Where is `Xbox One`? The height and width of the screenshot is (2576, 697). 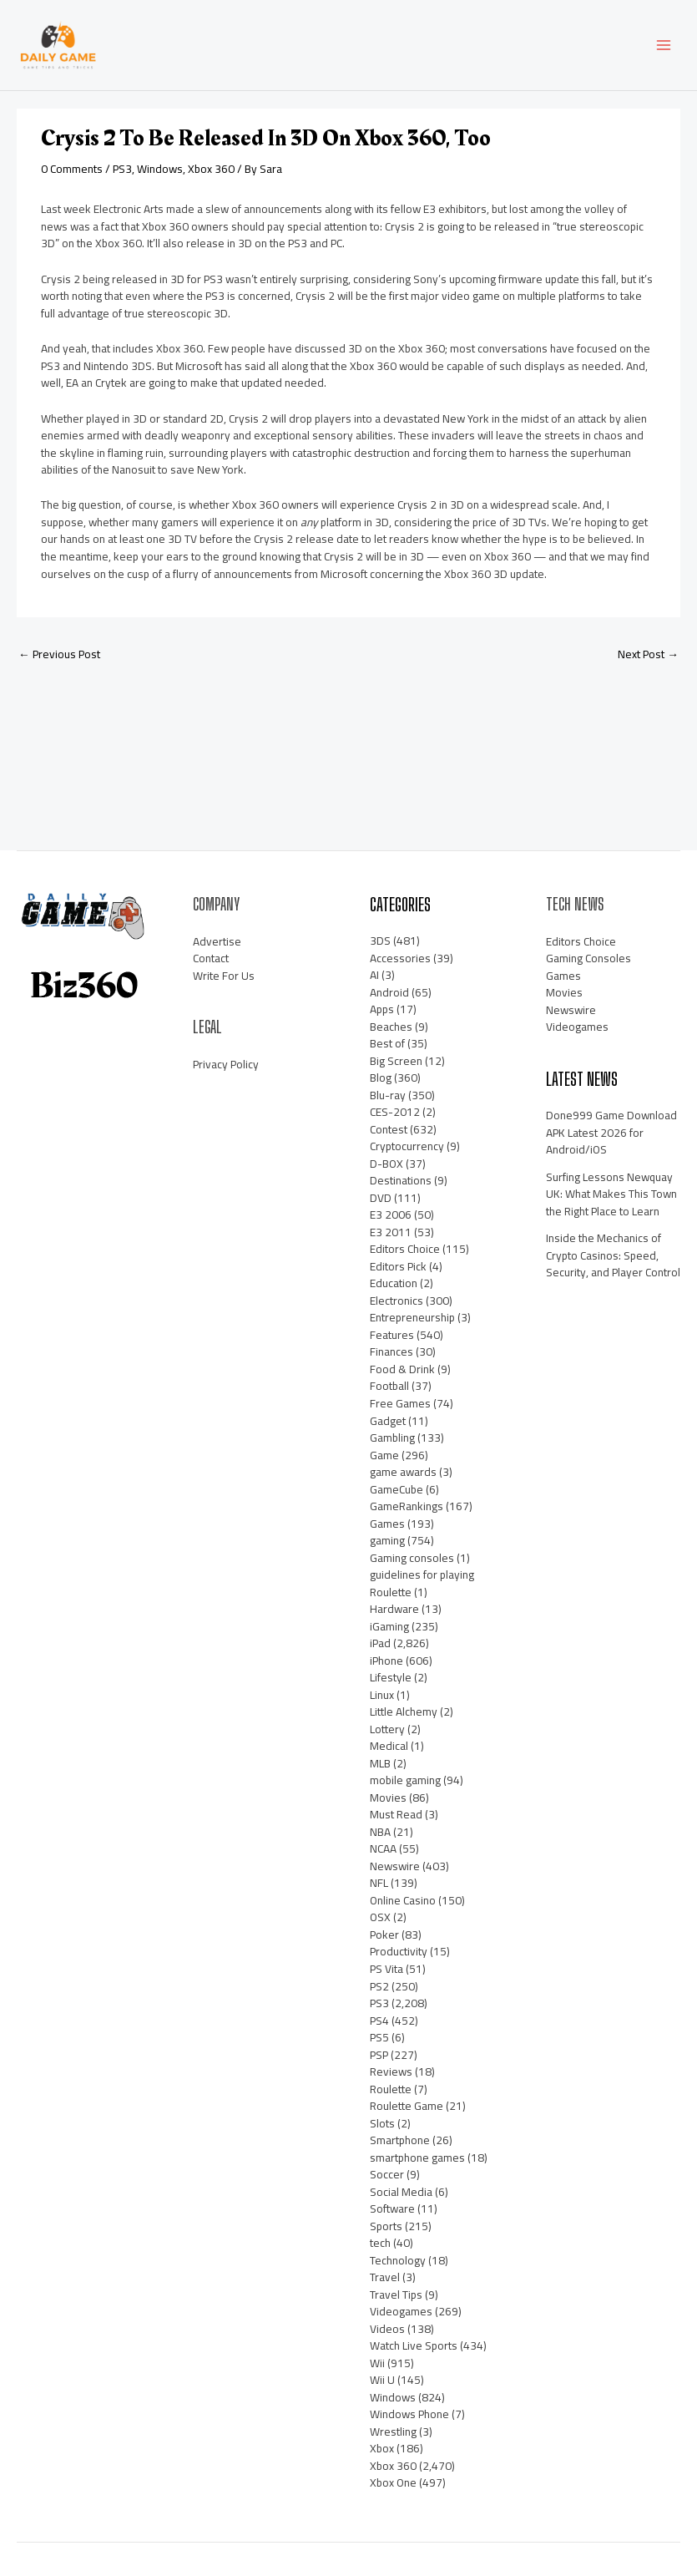
Xbox One is located at coordinates (393, 2482).